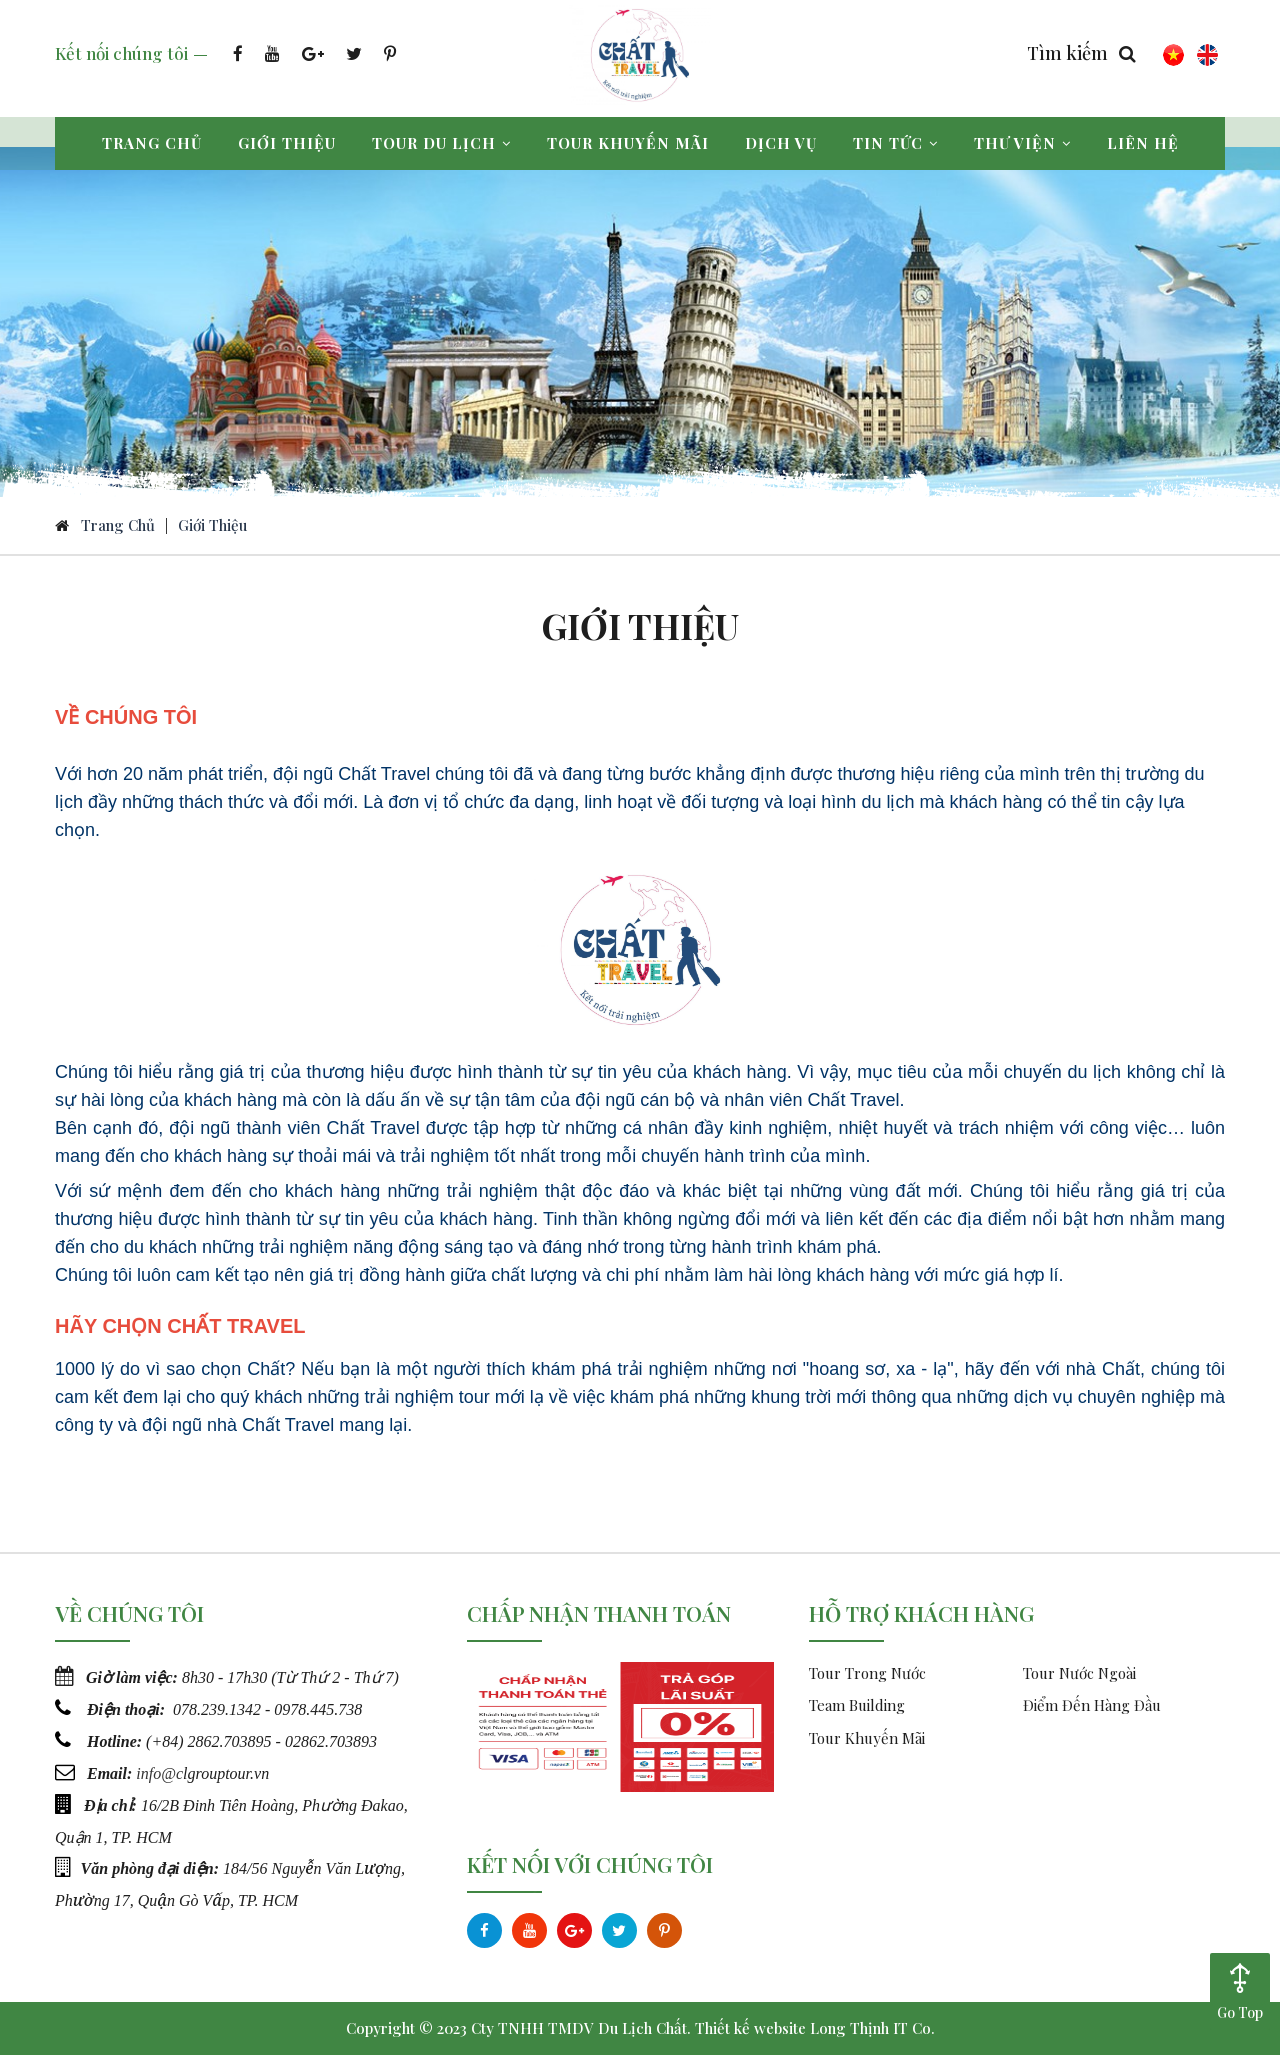 The height and width of the screenshot is (2060, 1280). What do you see at coordinates (1022, 143) in the screenshot?
I see `Thư viện` at bounding box center [1022, 143].